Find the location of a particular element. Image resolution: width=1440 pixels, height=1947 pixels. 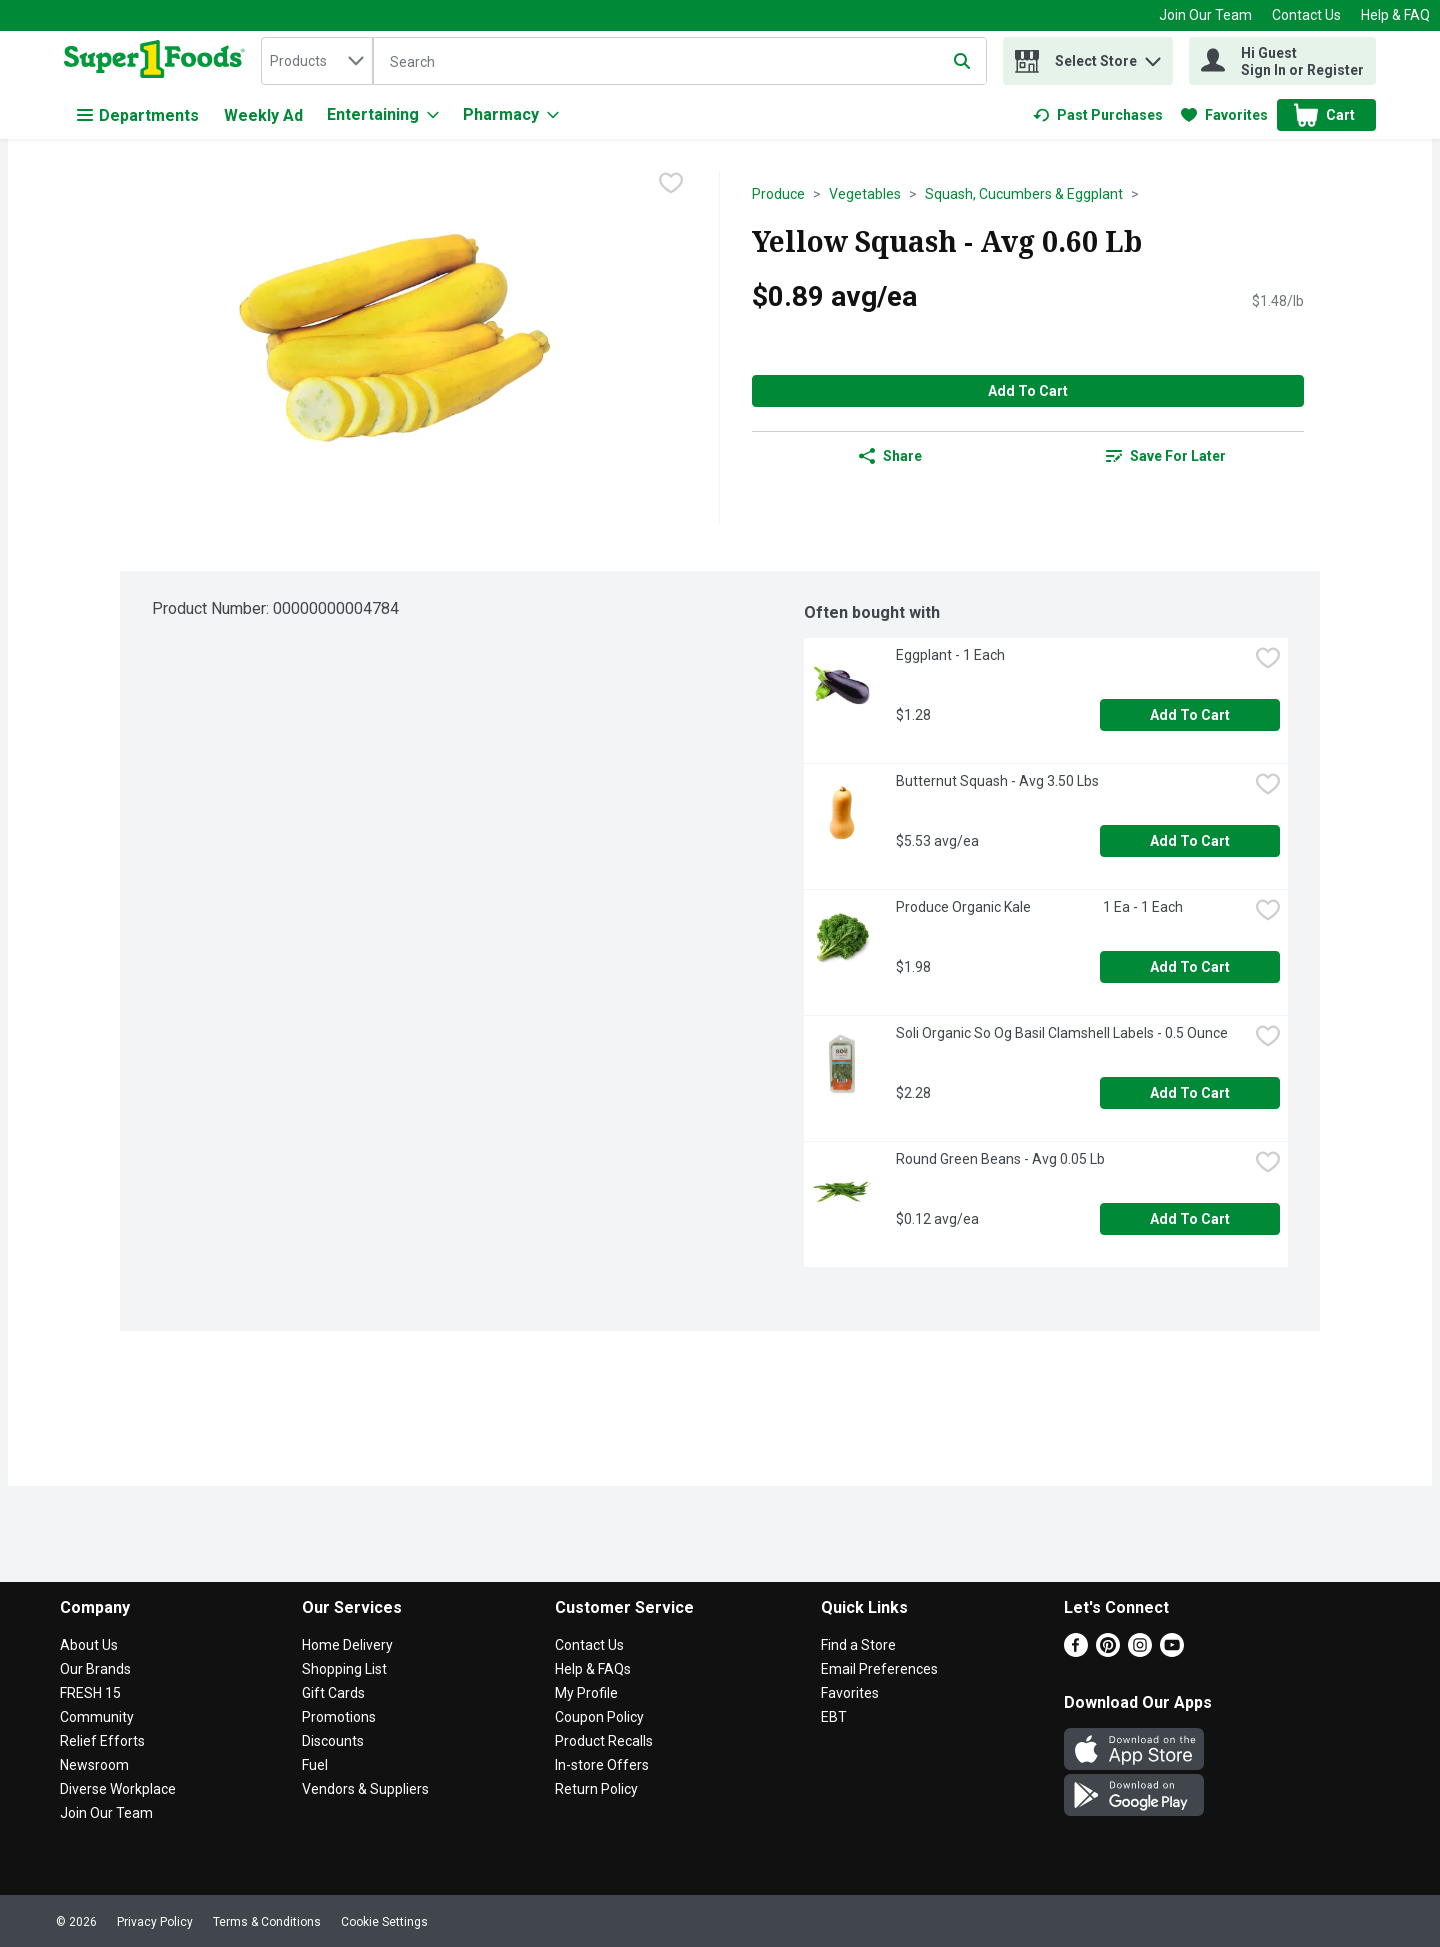

Eggplant - 1 Each is located at coordinates (950, 655).